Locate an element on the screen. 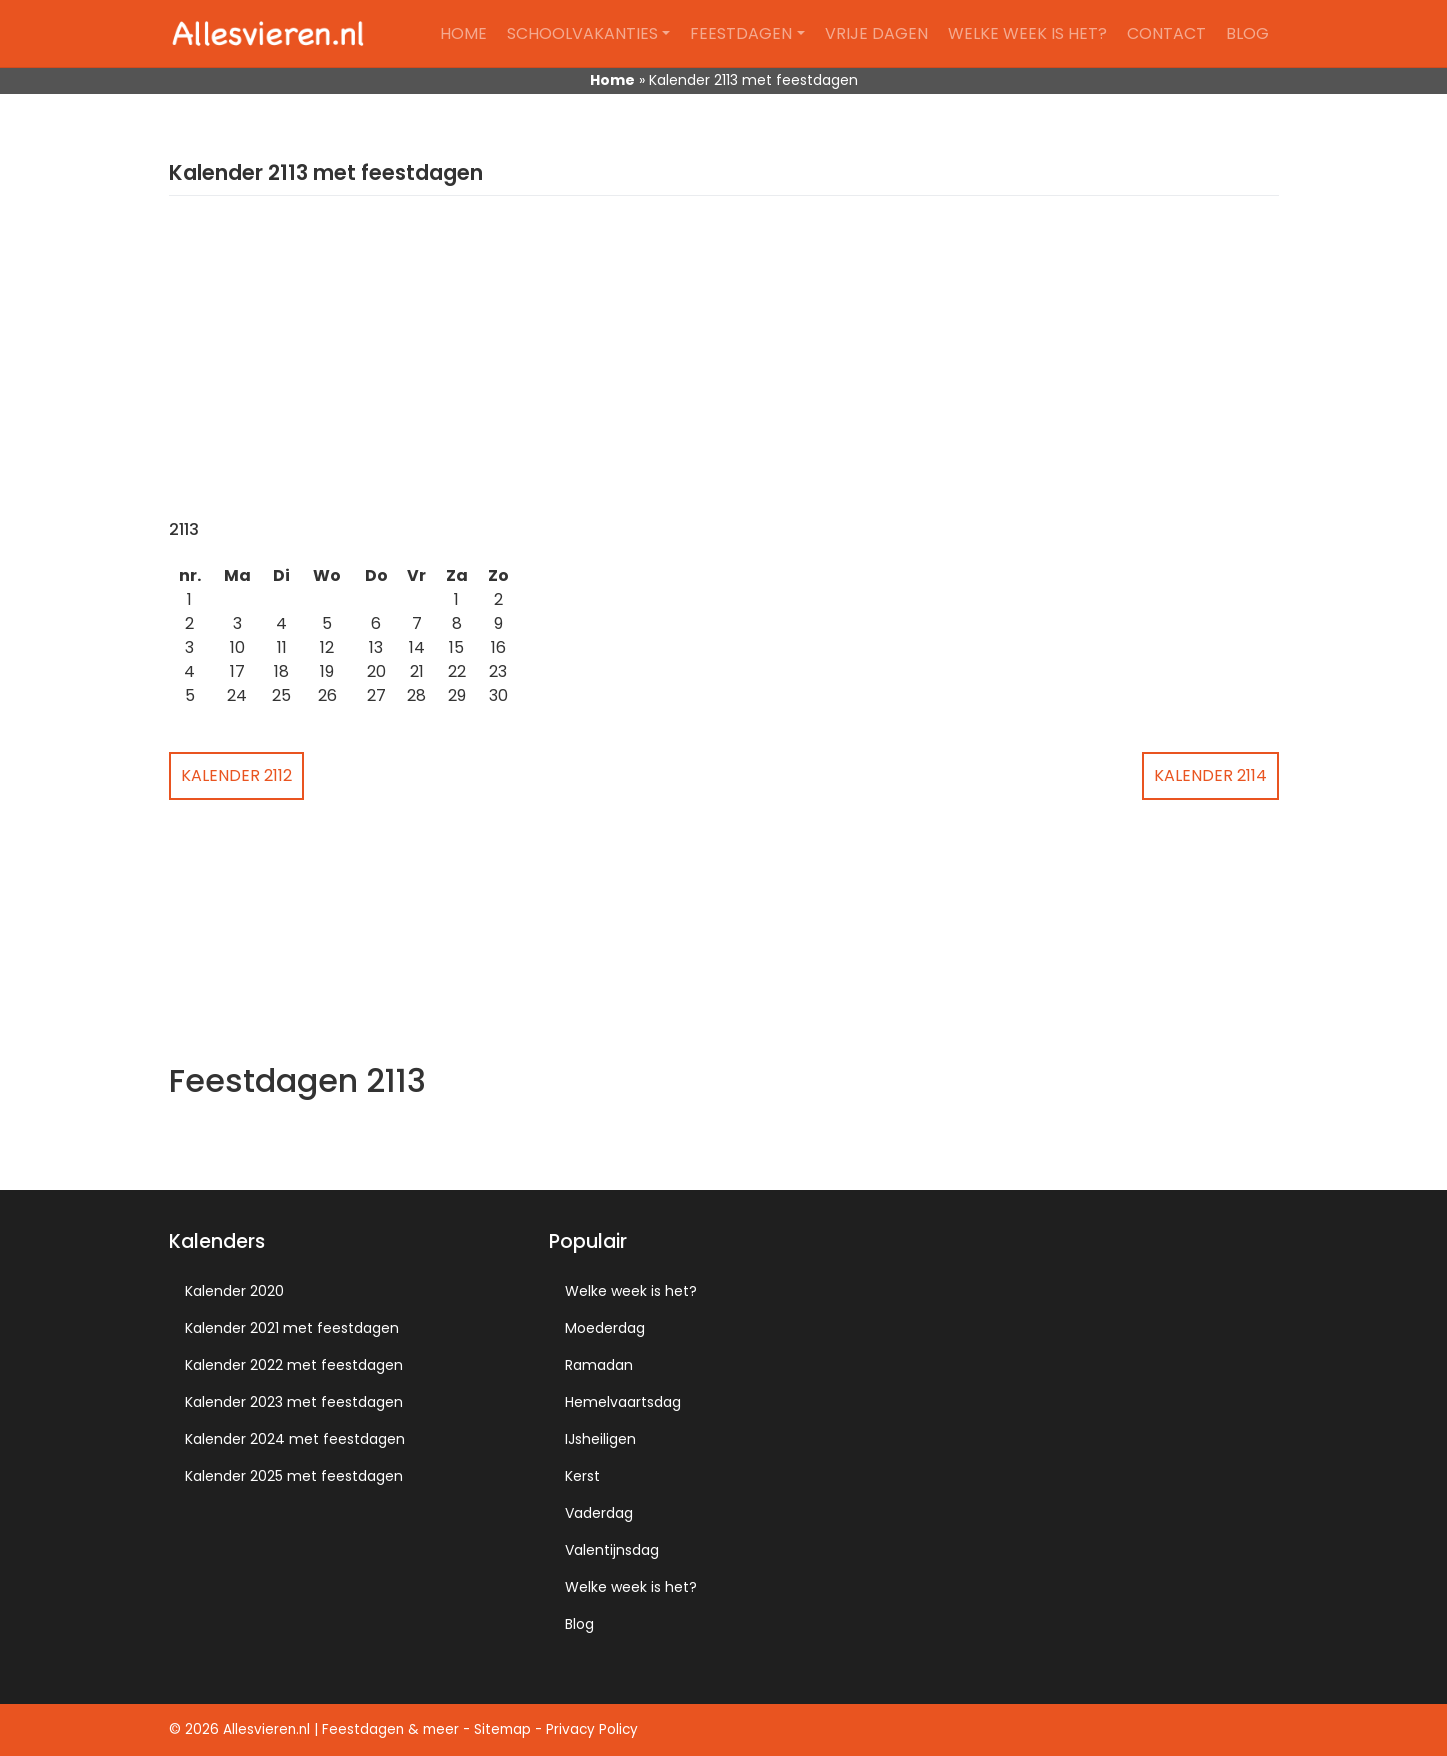 The height and width of the screenshot is (1756, 1447). Moederdag is located at coordinates (605, 1328).